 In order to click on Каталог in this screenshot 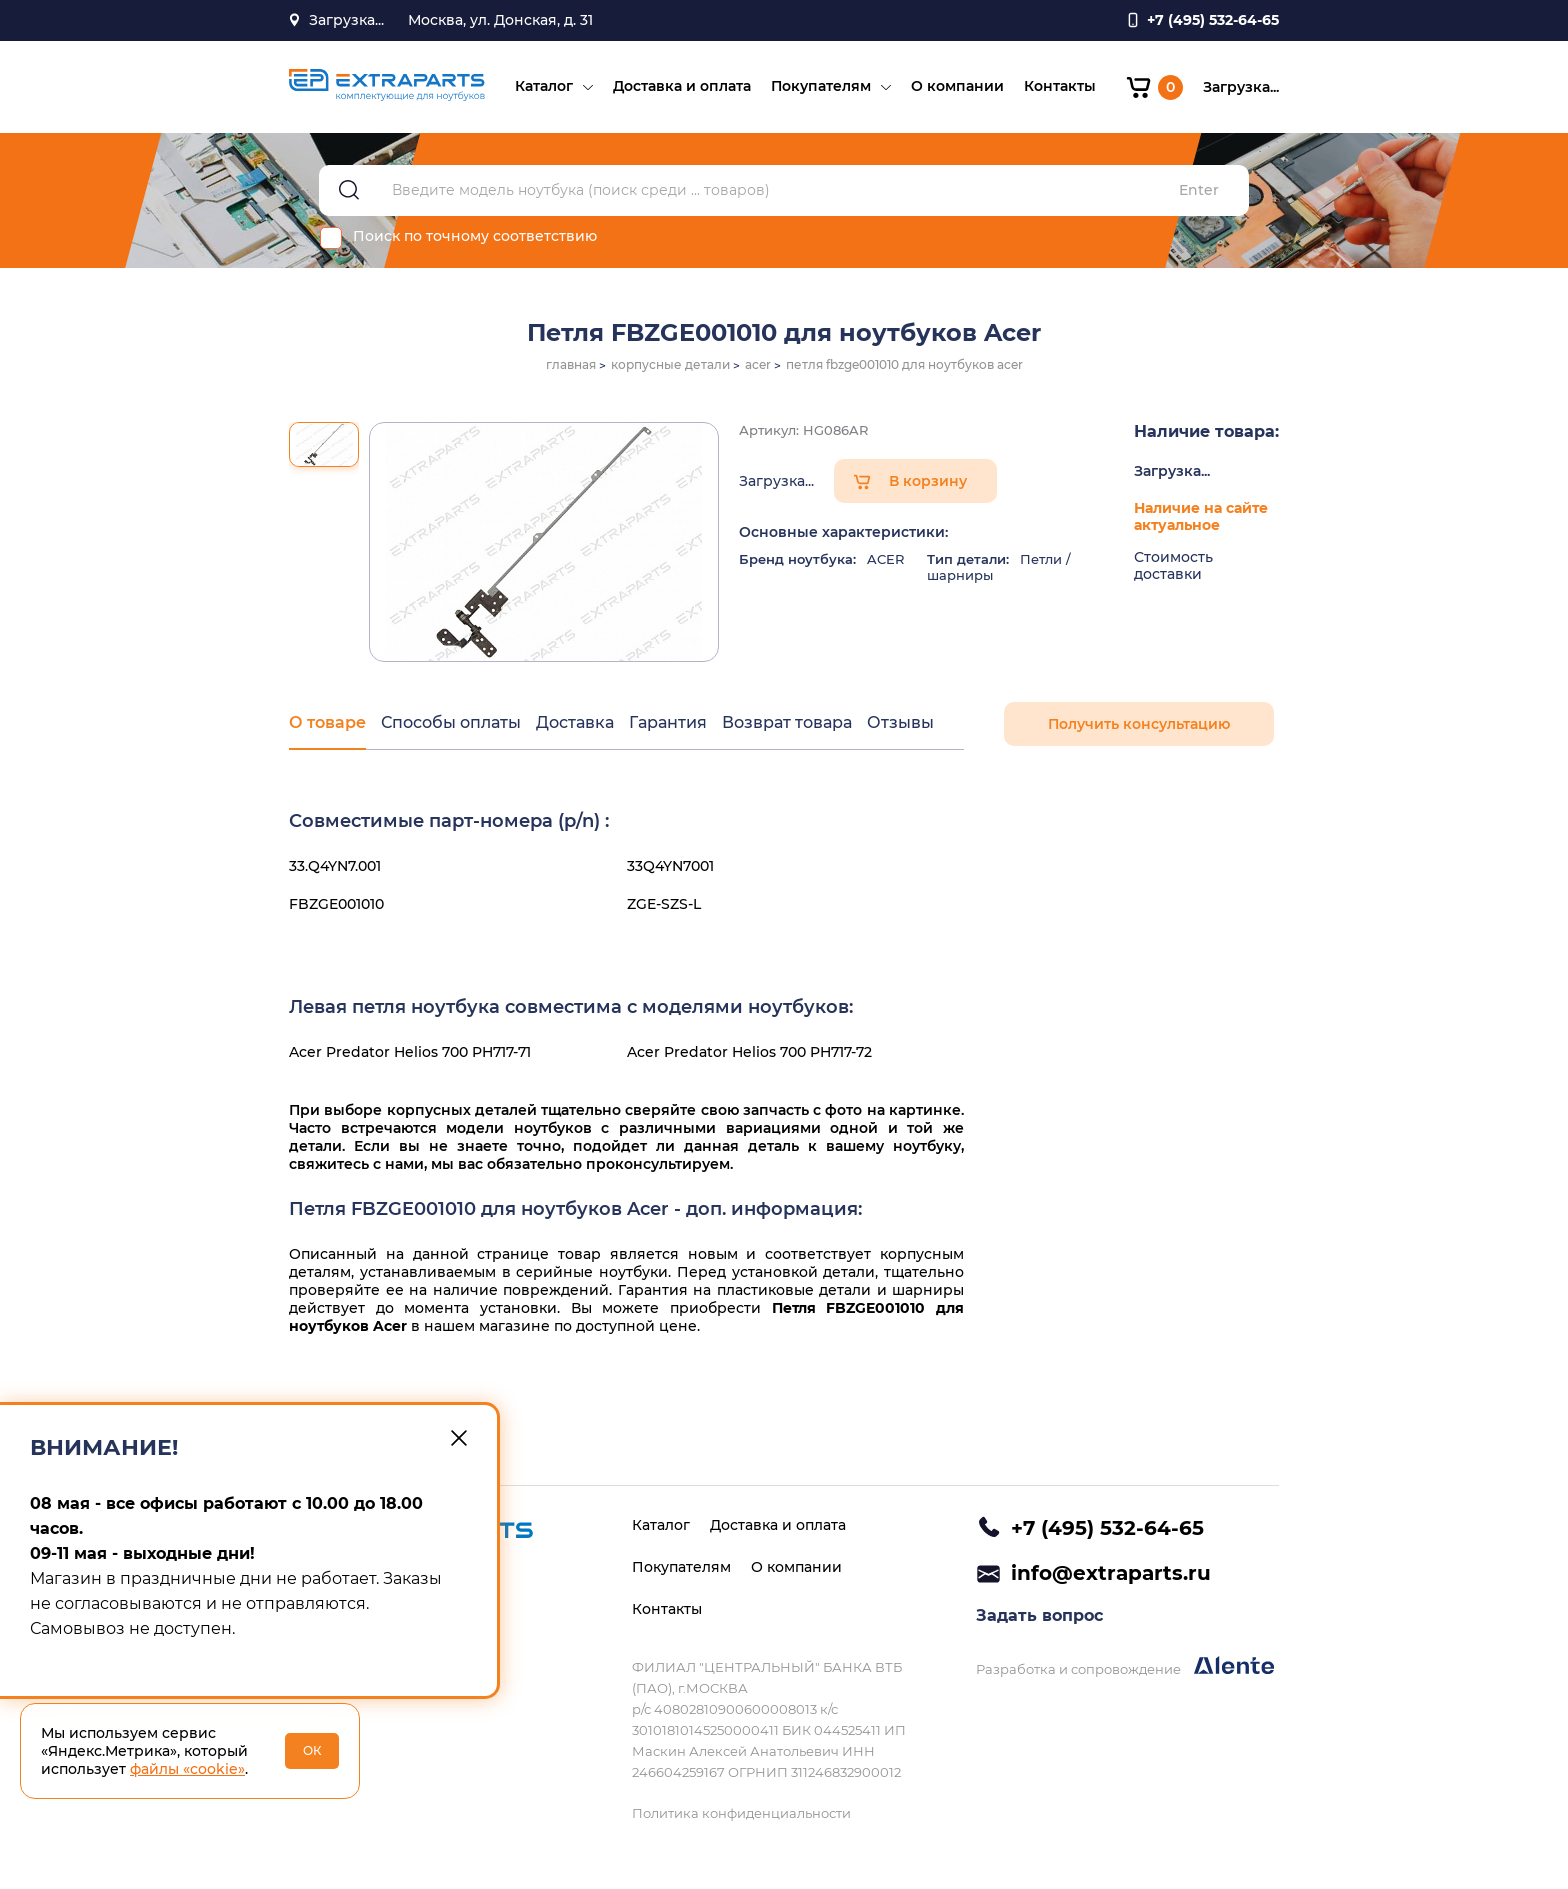, I will do `click(544, 86)`.